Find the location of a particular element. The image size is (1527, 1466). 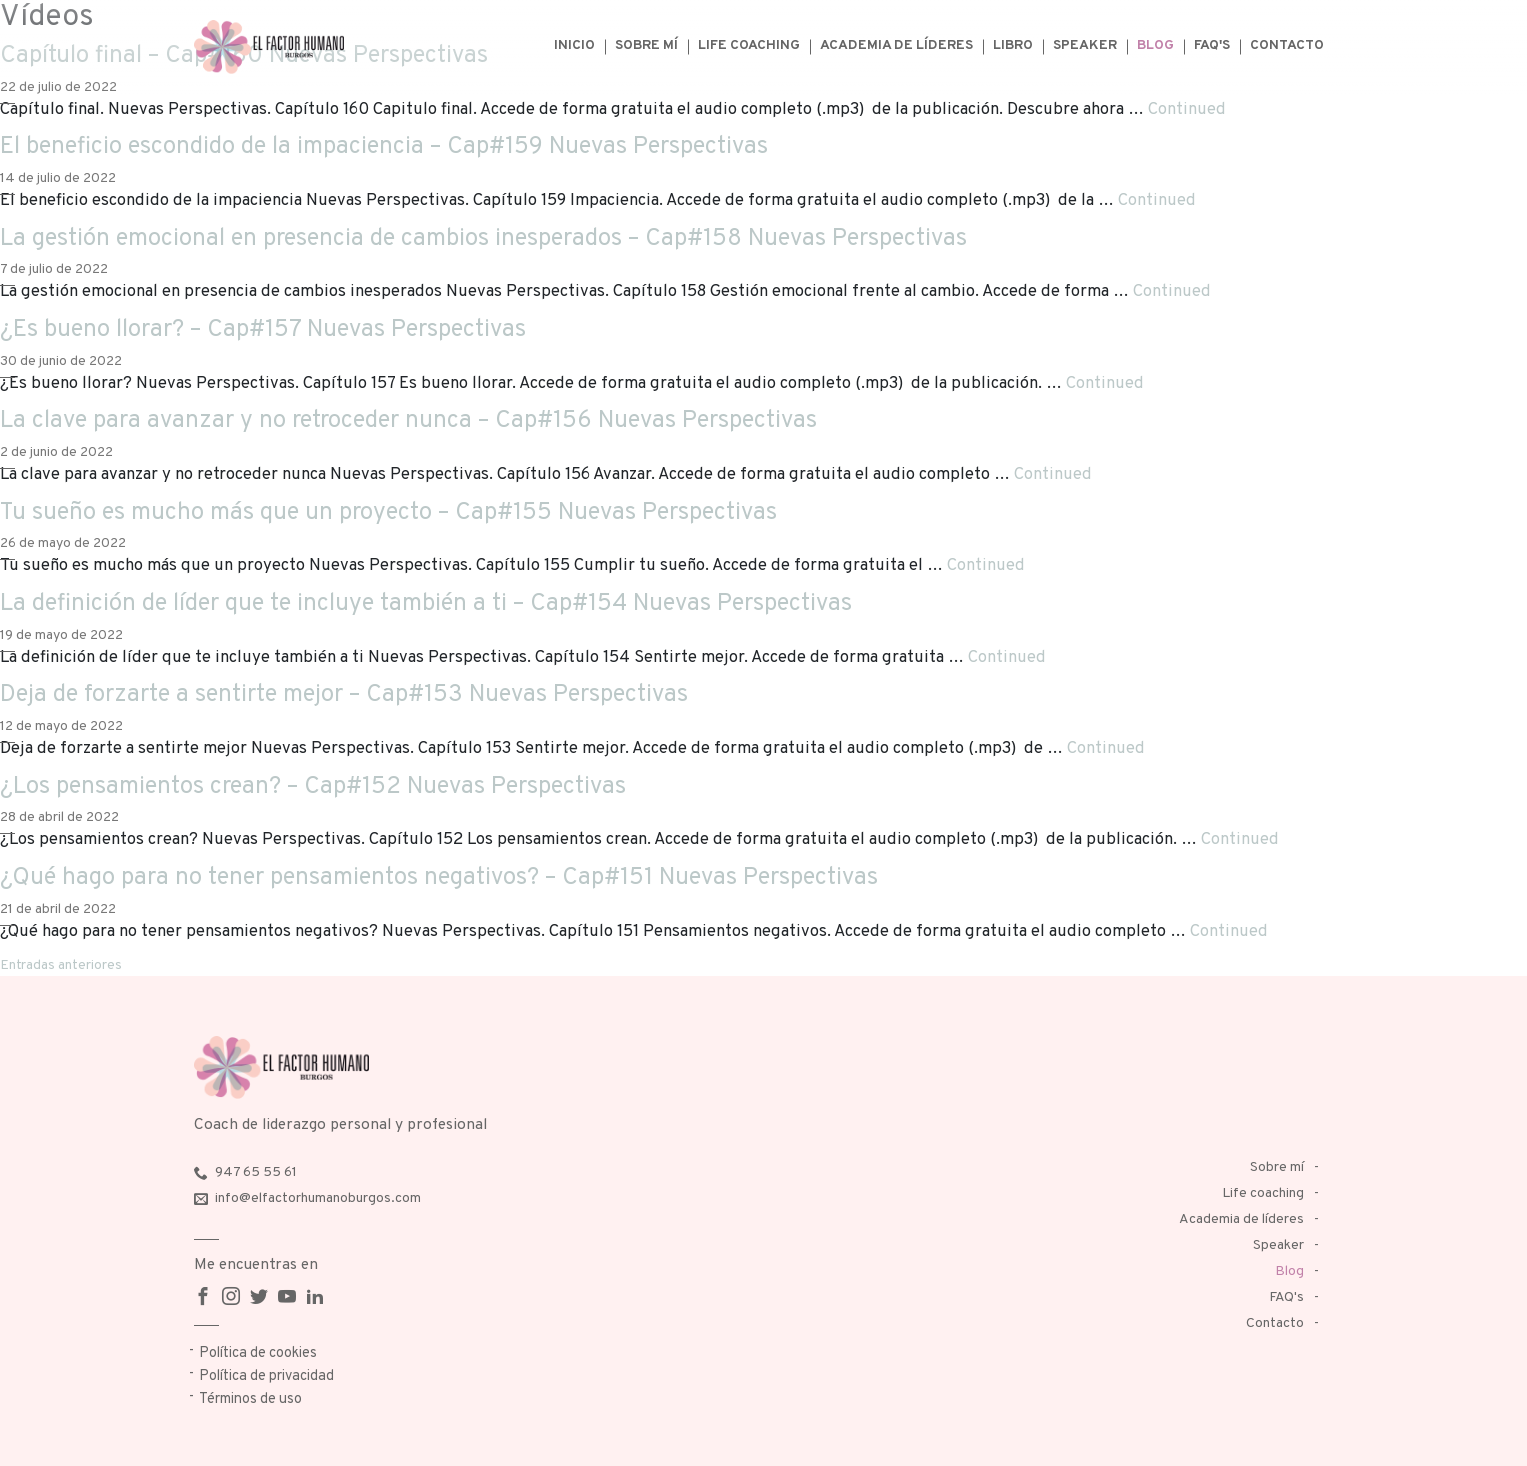

Contacto is located at coordinates (1287, 45).